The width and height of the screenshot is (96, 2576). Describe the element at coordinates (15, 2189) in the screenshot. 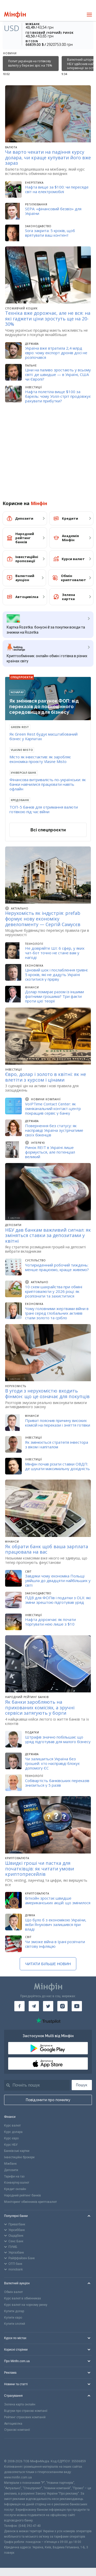

I see `Кредит онлайн` at that location.